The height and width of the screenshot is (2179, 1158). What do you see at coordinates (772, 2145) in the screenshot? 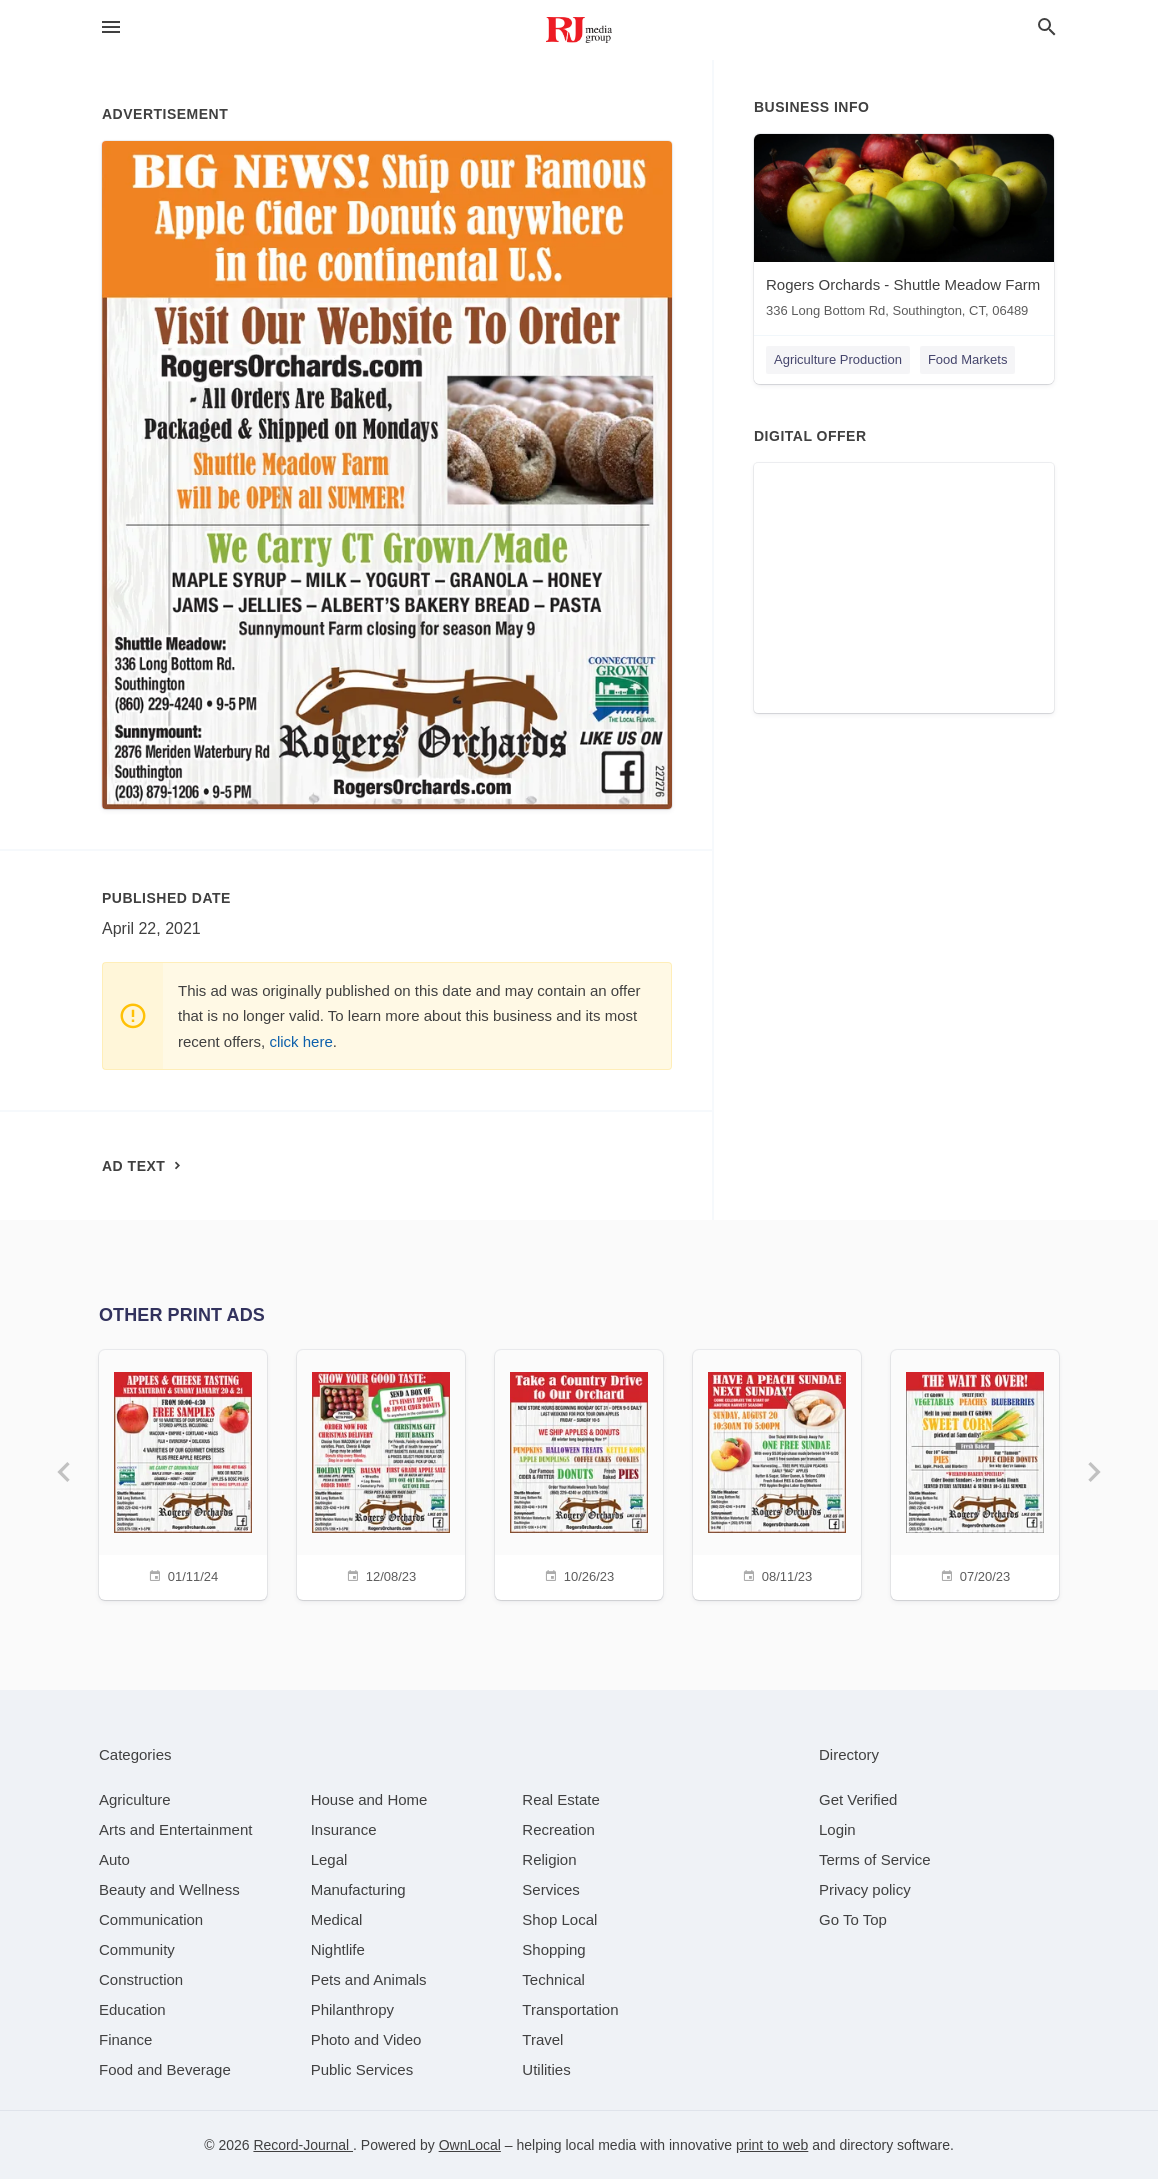
I see `print to web` at bounding box center [772, 2145].